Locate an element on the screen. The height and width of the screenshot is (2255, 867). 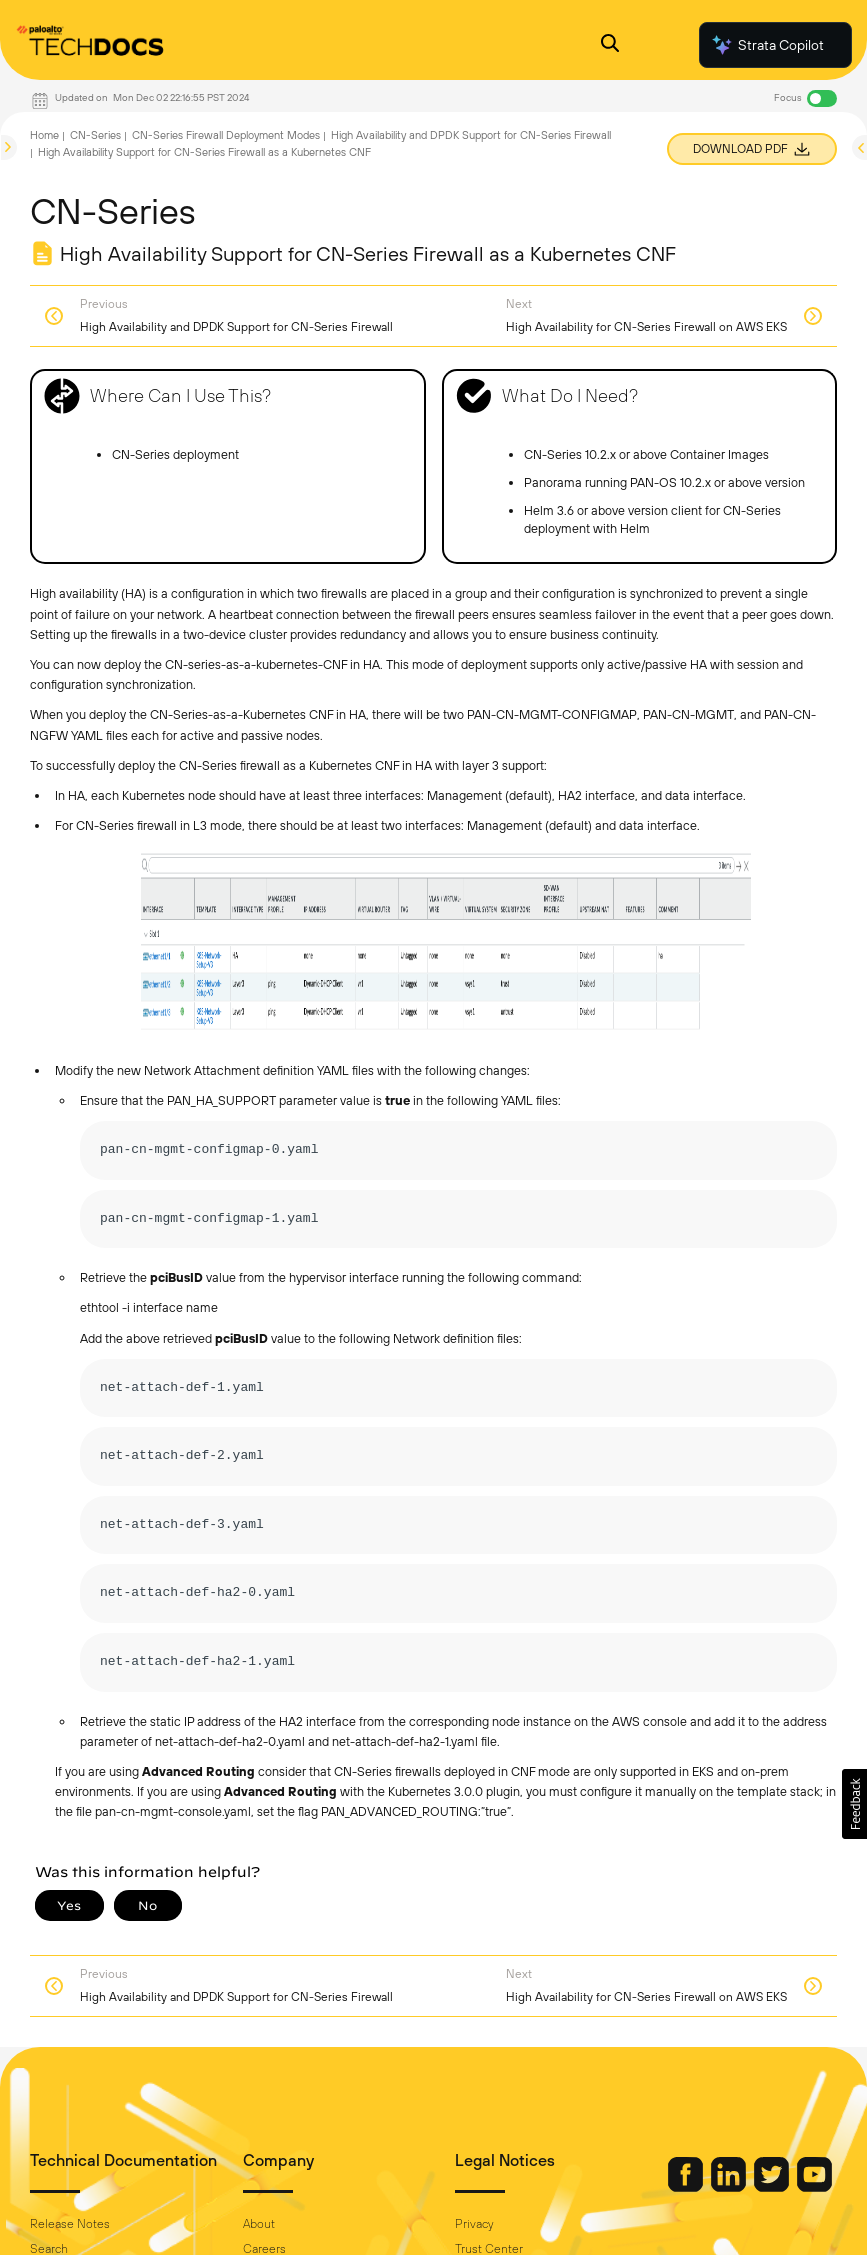
[Palo Alto Networks Facebook] is located at coordinates (687, 2187).